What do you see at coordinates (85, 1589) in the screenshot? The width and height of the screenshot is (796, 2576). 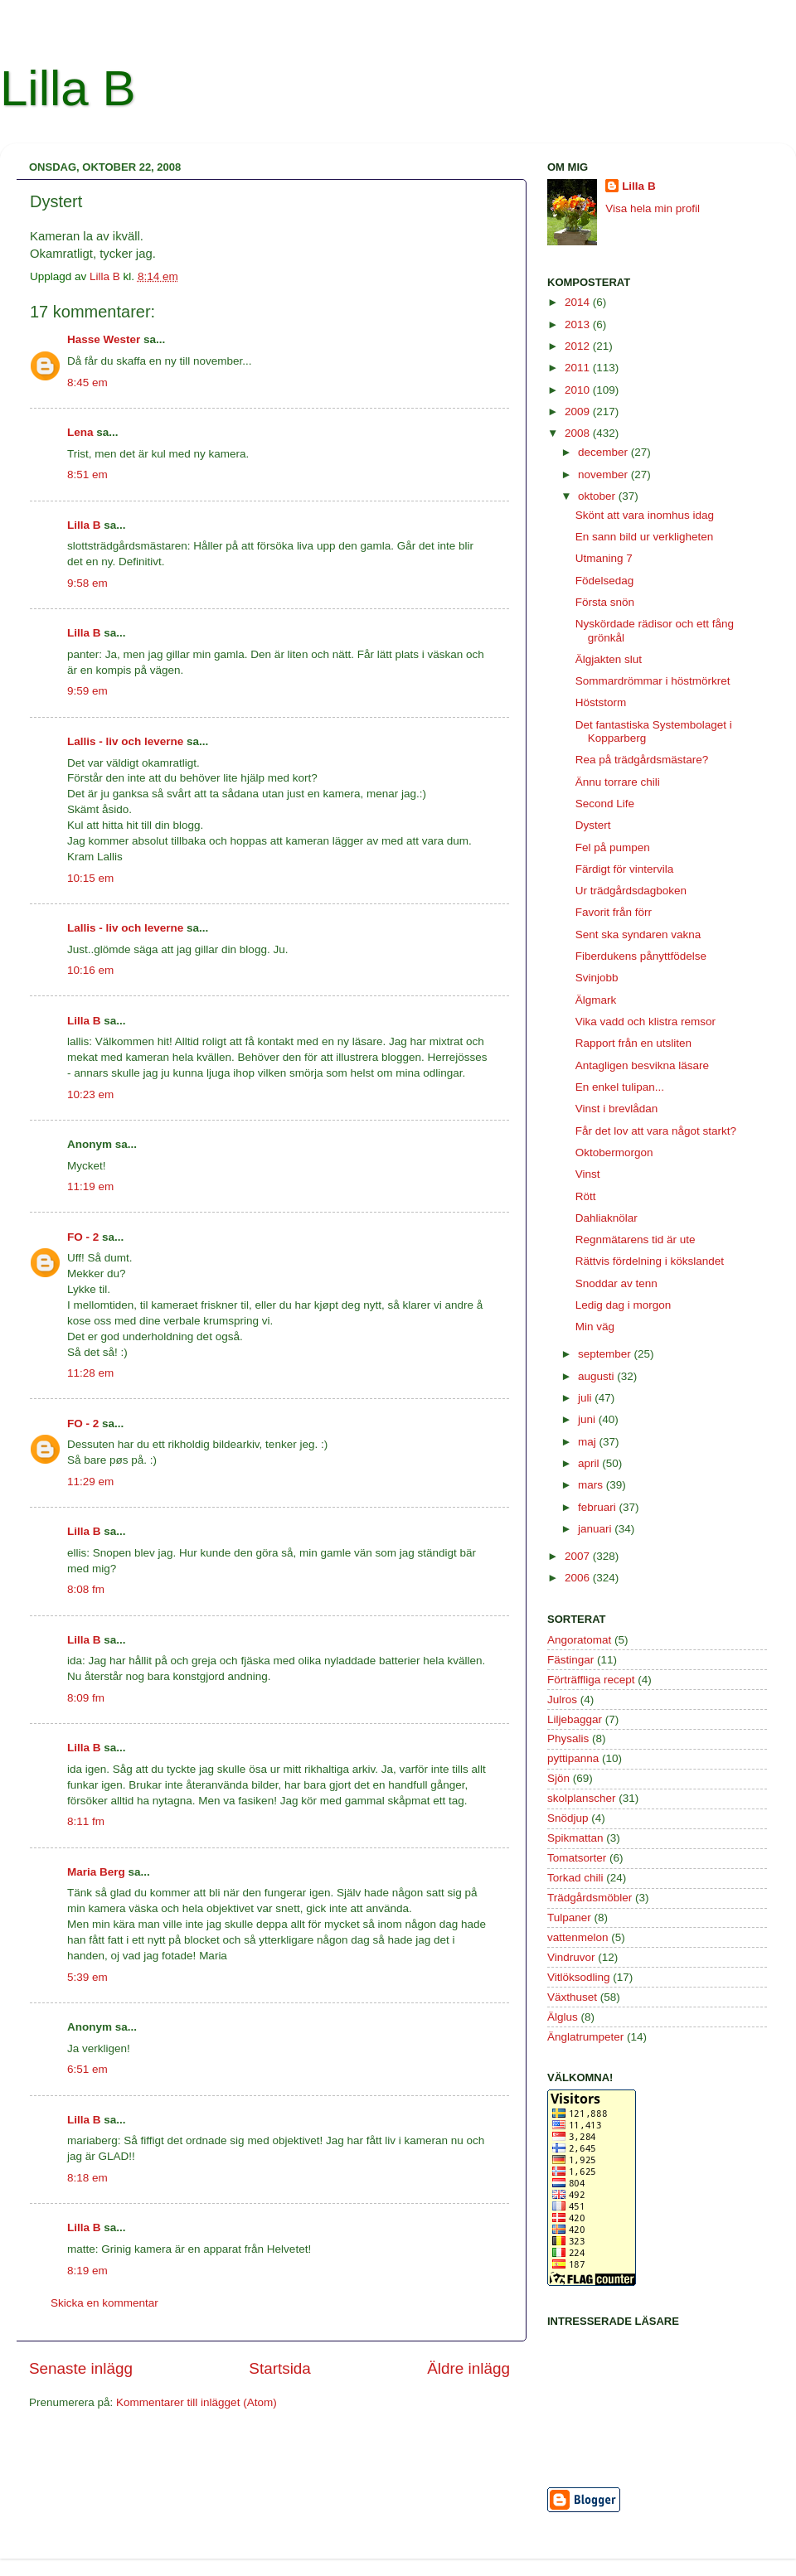 I see `8:08 fm` at bounding box center [85, 1589].